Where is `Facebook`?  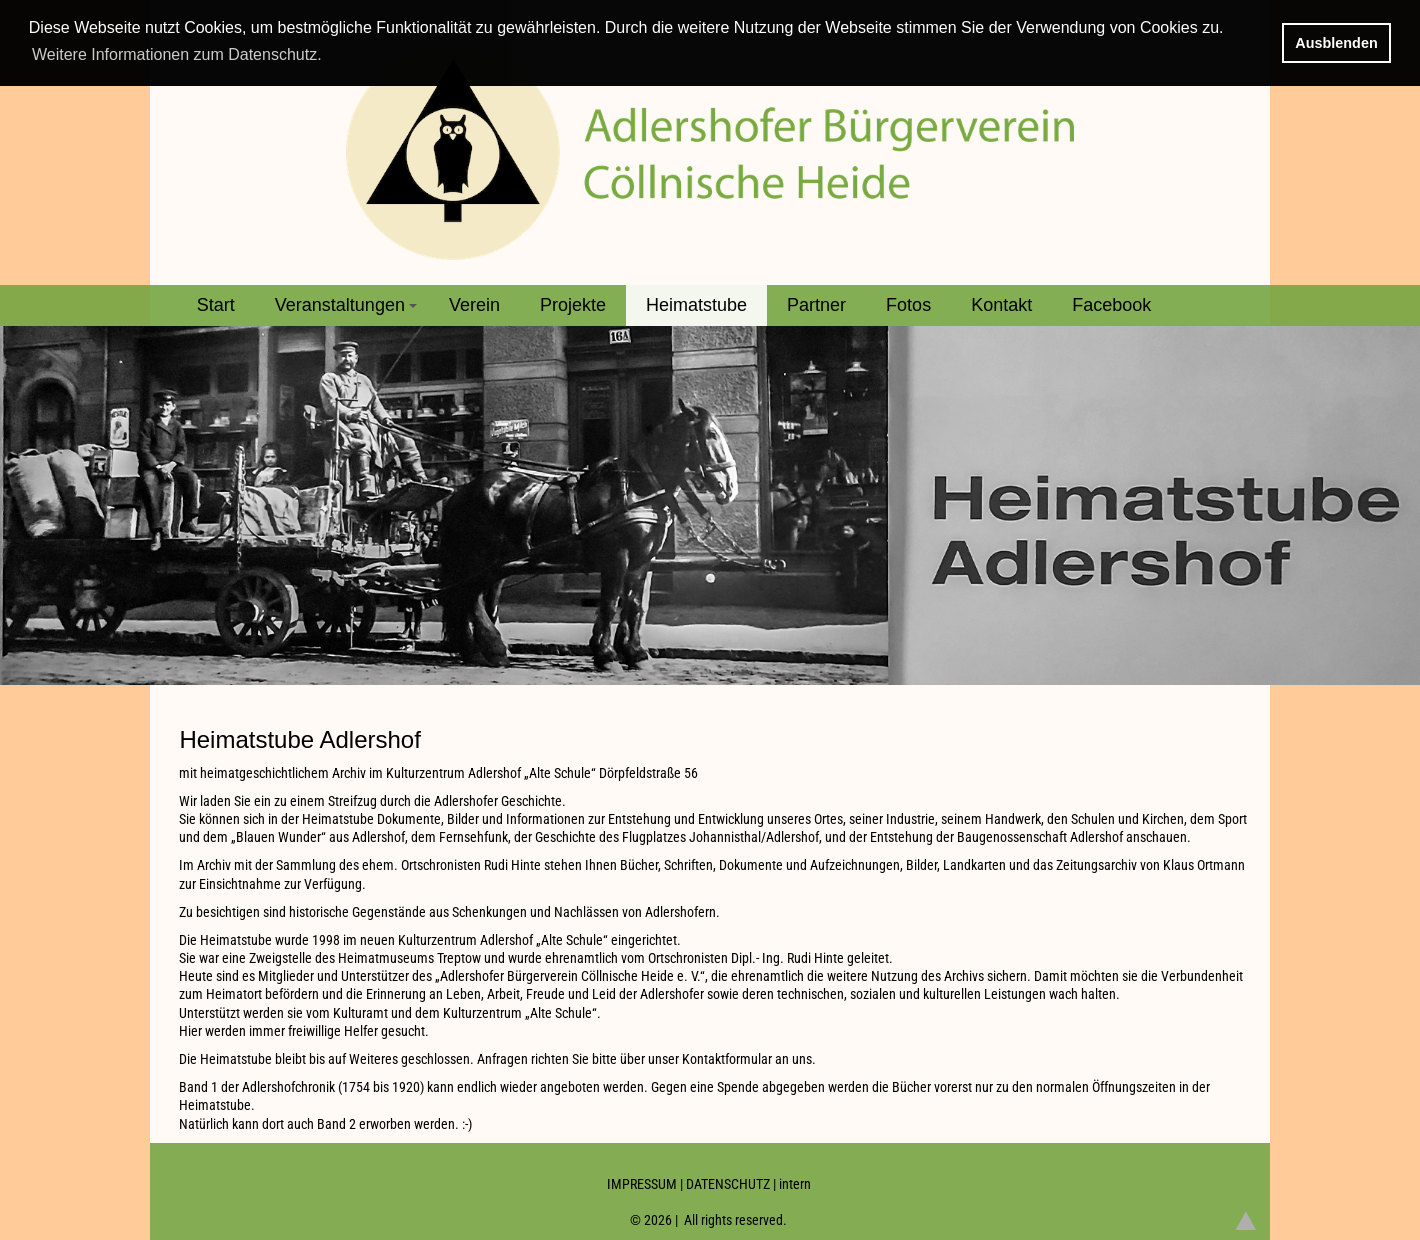
Facebook is located at coordinates (1111, 305).